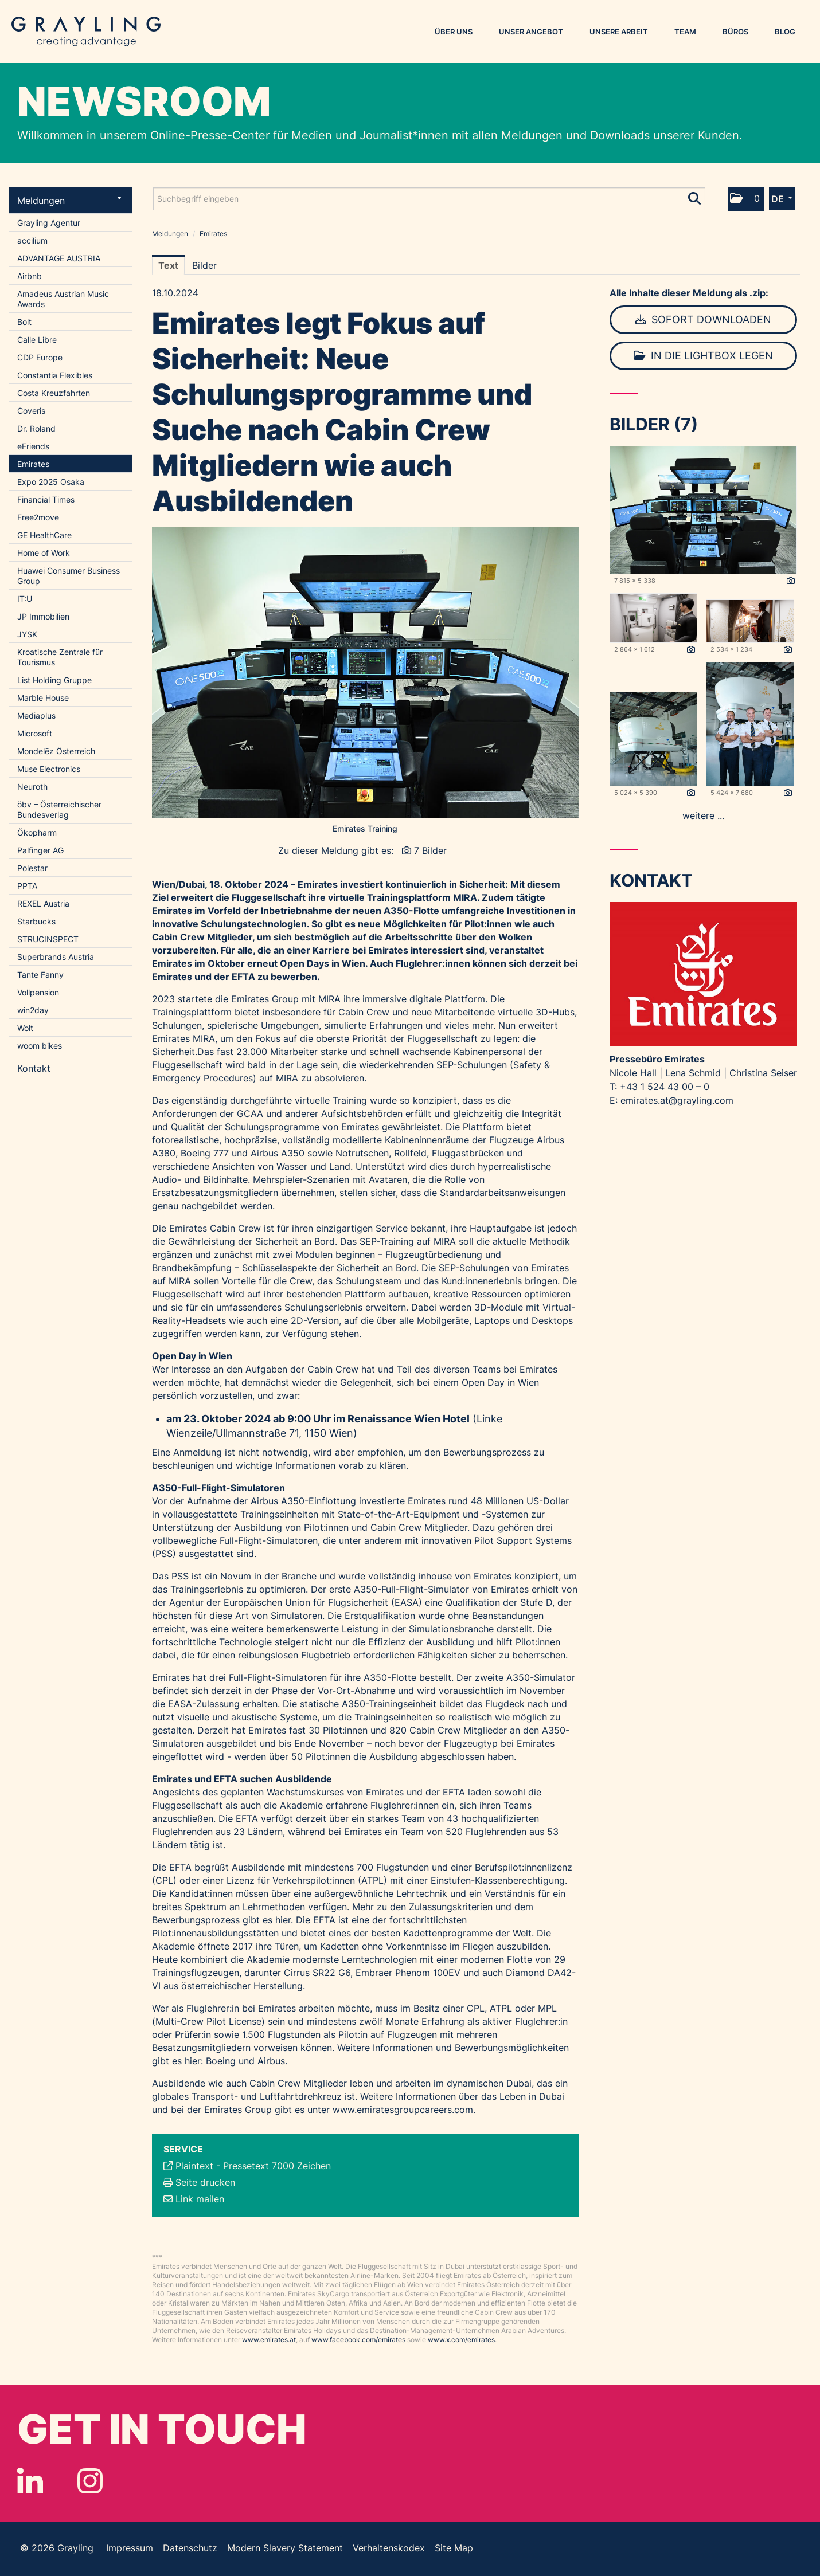 The height and width of the screenshot is (2576, 820). Describe the element at coordinates (618, 31) in the screenshot. I see `Unsere Arbeit` at that location.